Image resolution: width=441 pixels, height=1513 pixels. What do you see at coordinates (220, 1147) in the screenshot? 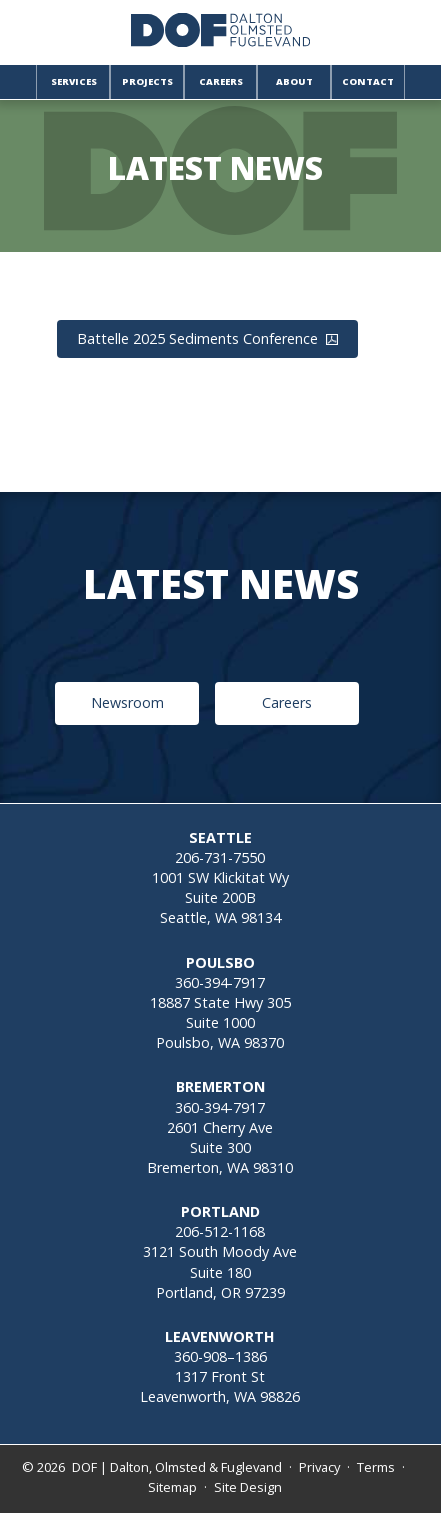
I see `2601 Cherry AveSuite 300Bremerton, WA 98310` at bounding box center [220, 1147].